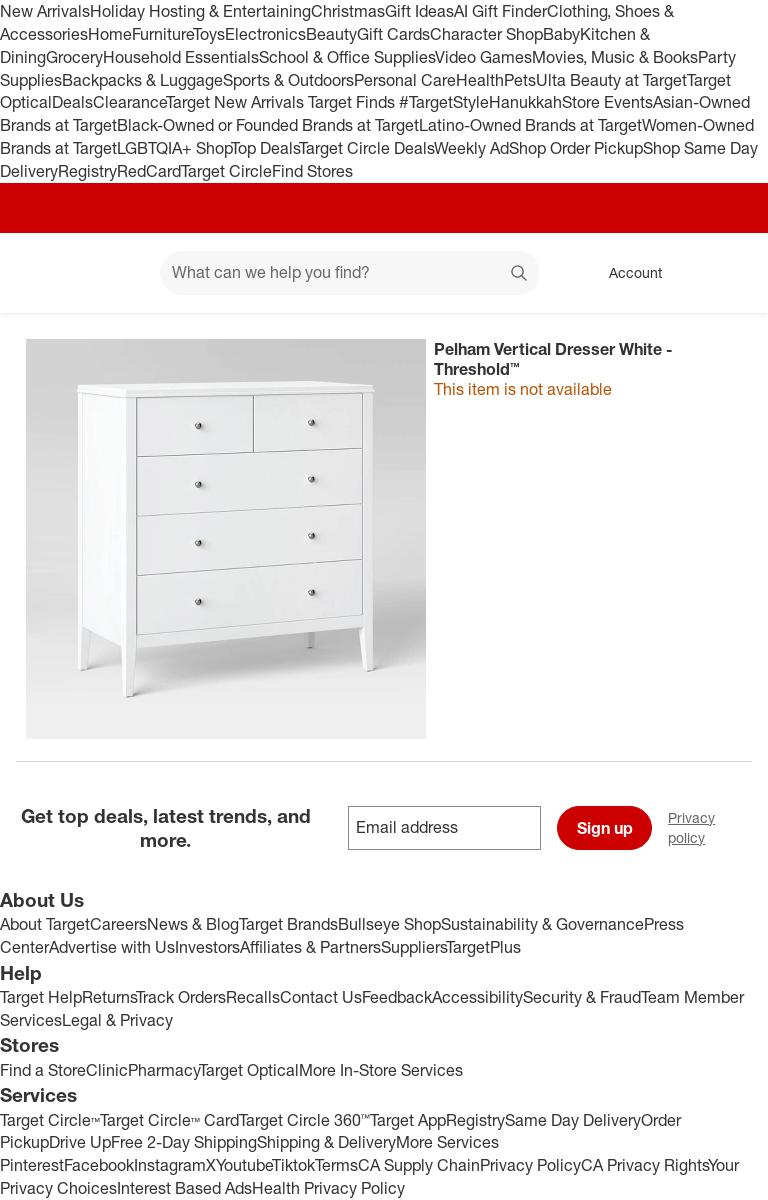  I want to click on Health Privacy Policy, so click(328, 1188).